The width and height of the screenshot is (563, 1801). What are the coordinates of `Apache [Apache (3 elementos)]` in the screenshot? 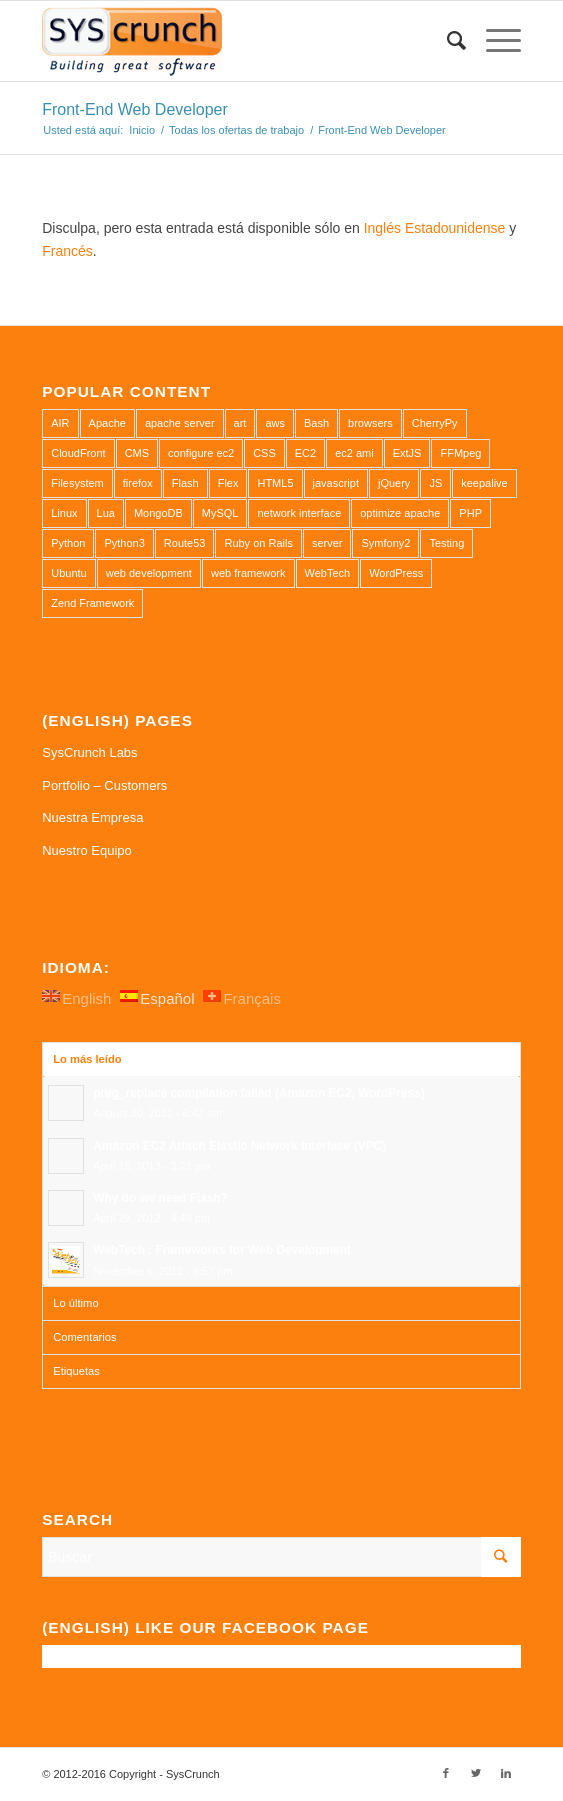 It's located at (107, 423).